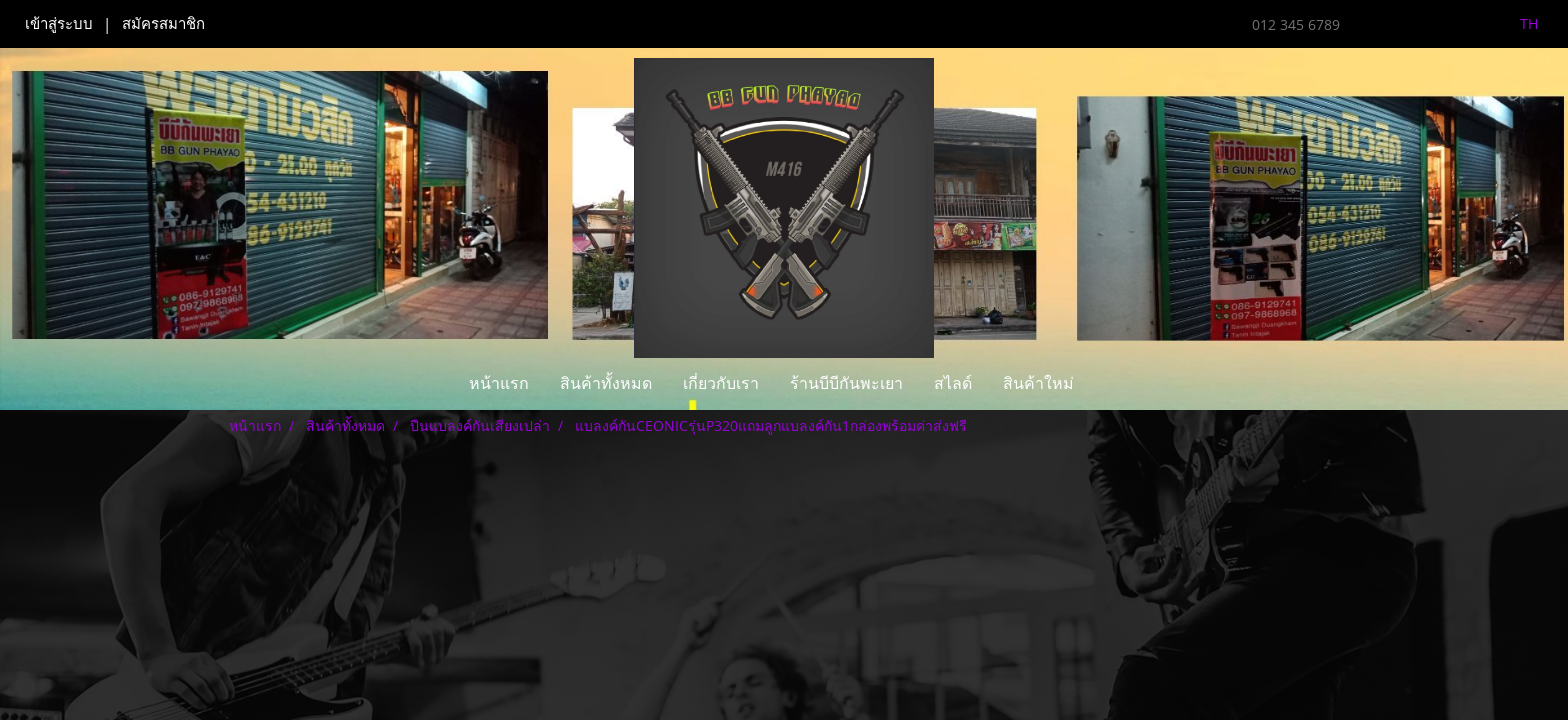 This screenshot has height=720, width=1568. I want to click on TH, so click(1517, 23).